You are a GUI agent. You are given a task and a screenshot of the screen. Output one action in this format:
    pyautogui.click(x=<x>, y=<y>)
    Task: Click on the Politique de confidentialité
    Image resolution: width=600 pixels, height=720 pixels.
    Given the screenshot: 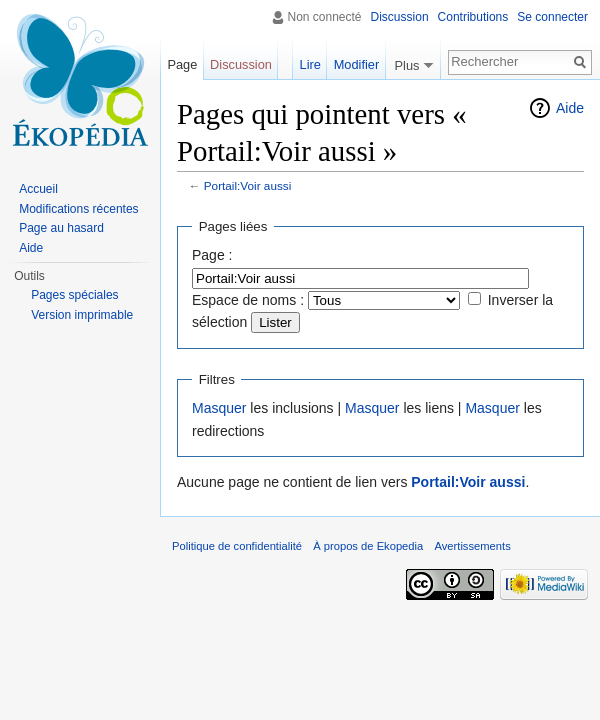 What is the action you would take?
    pyautogui.click(x=237, y=546)
    